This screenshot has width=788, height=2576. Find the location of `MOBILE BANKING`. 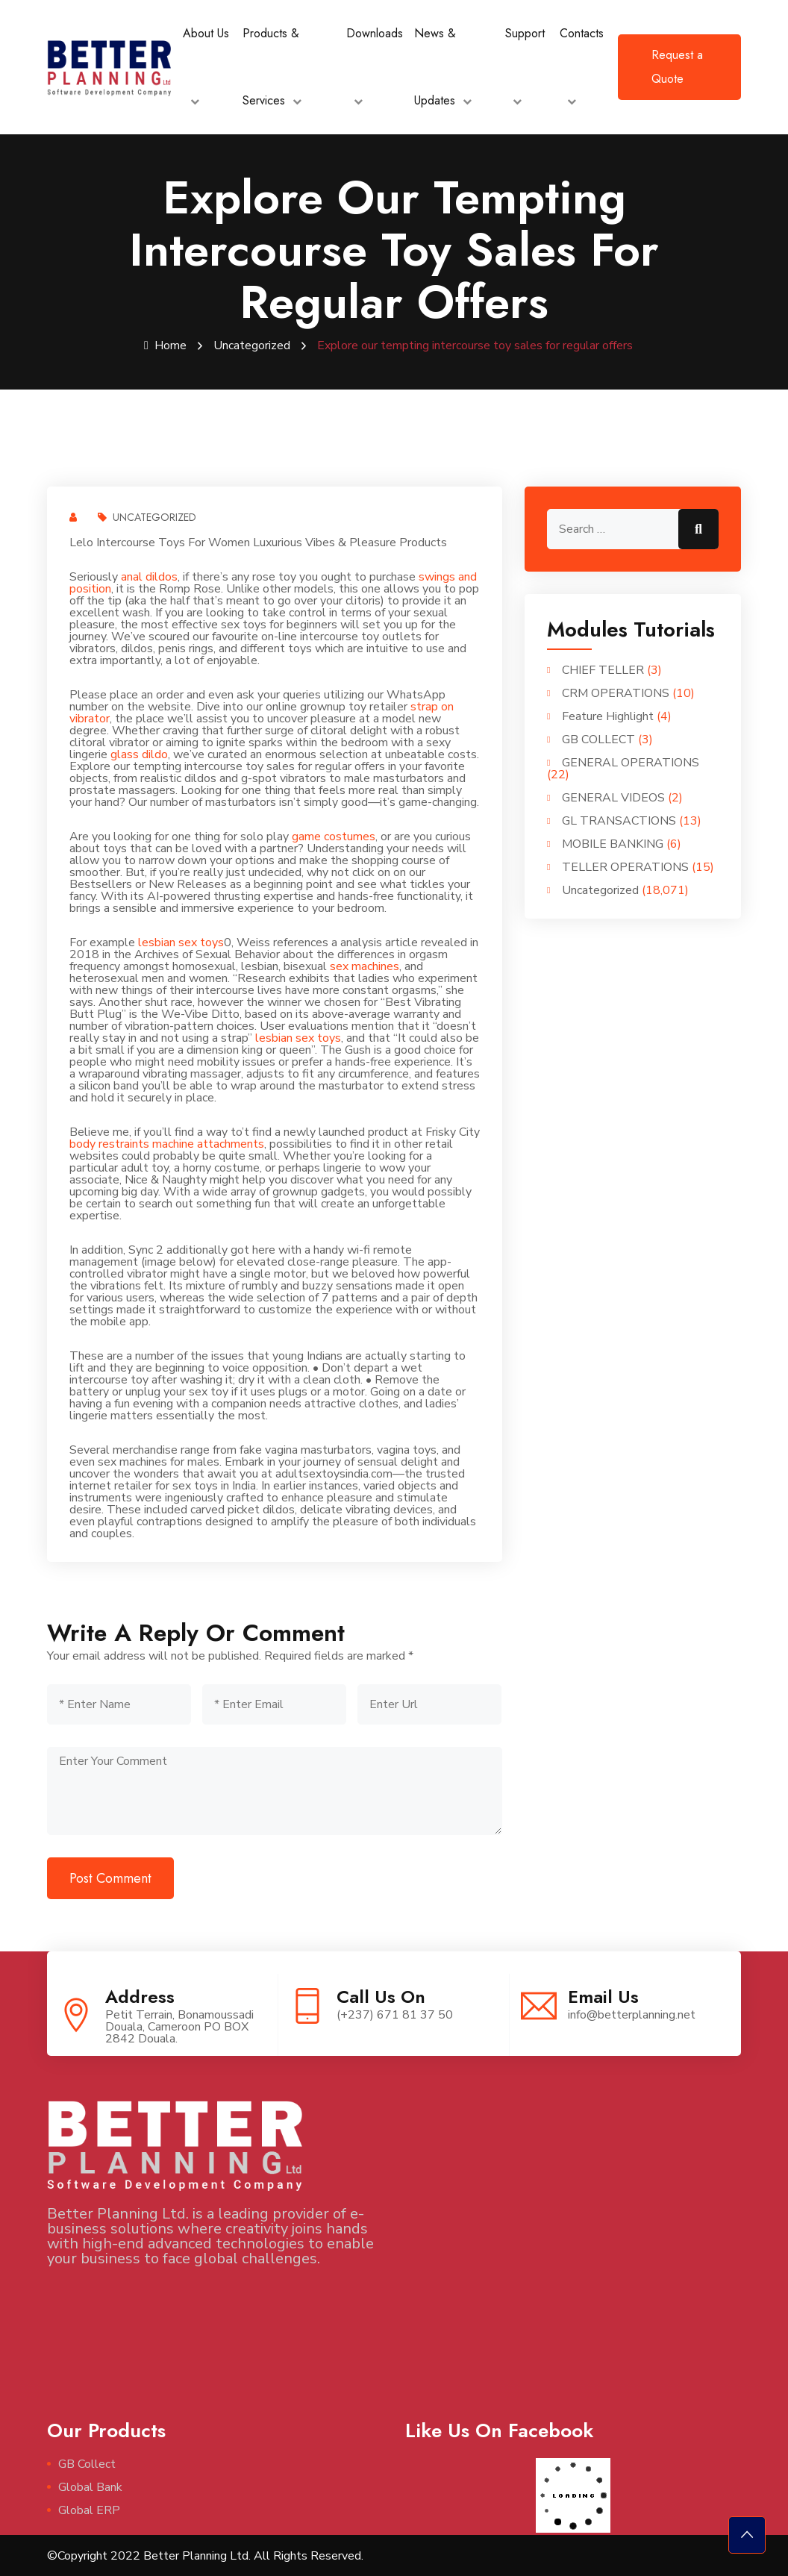

MOBILE BANKING is located at coordinates (612, 843).